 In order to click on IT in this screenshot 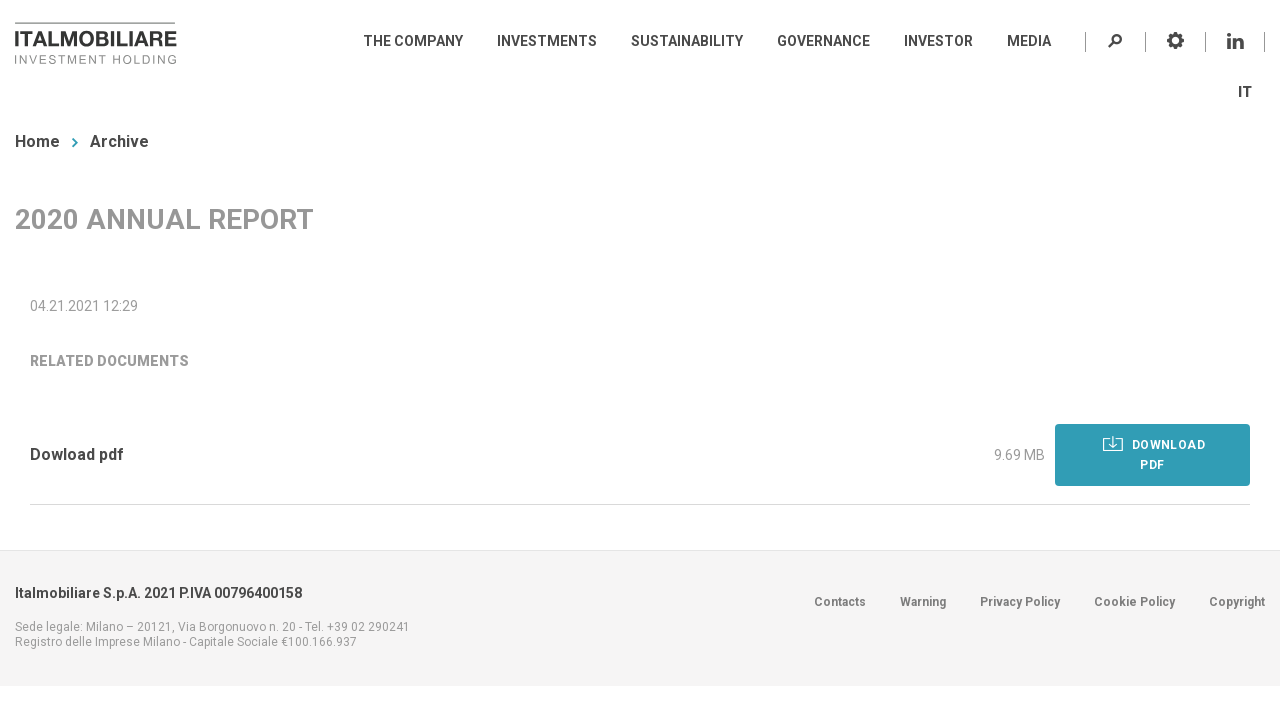, I will do `click(1245, 92)`.